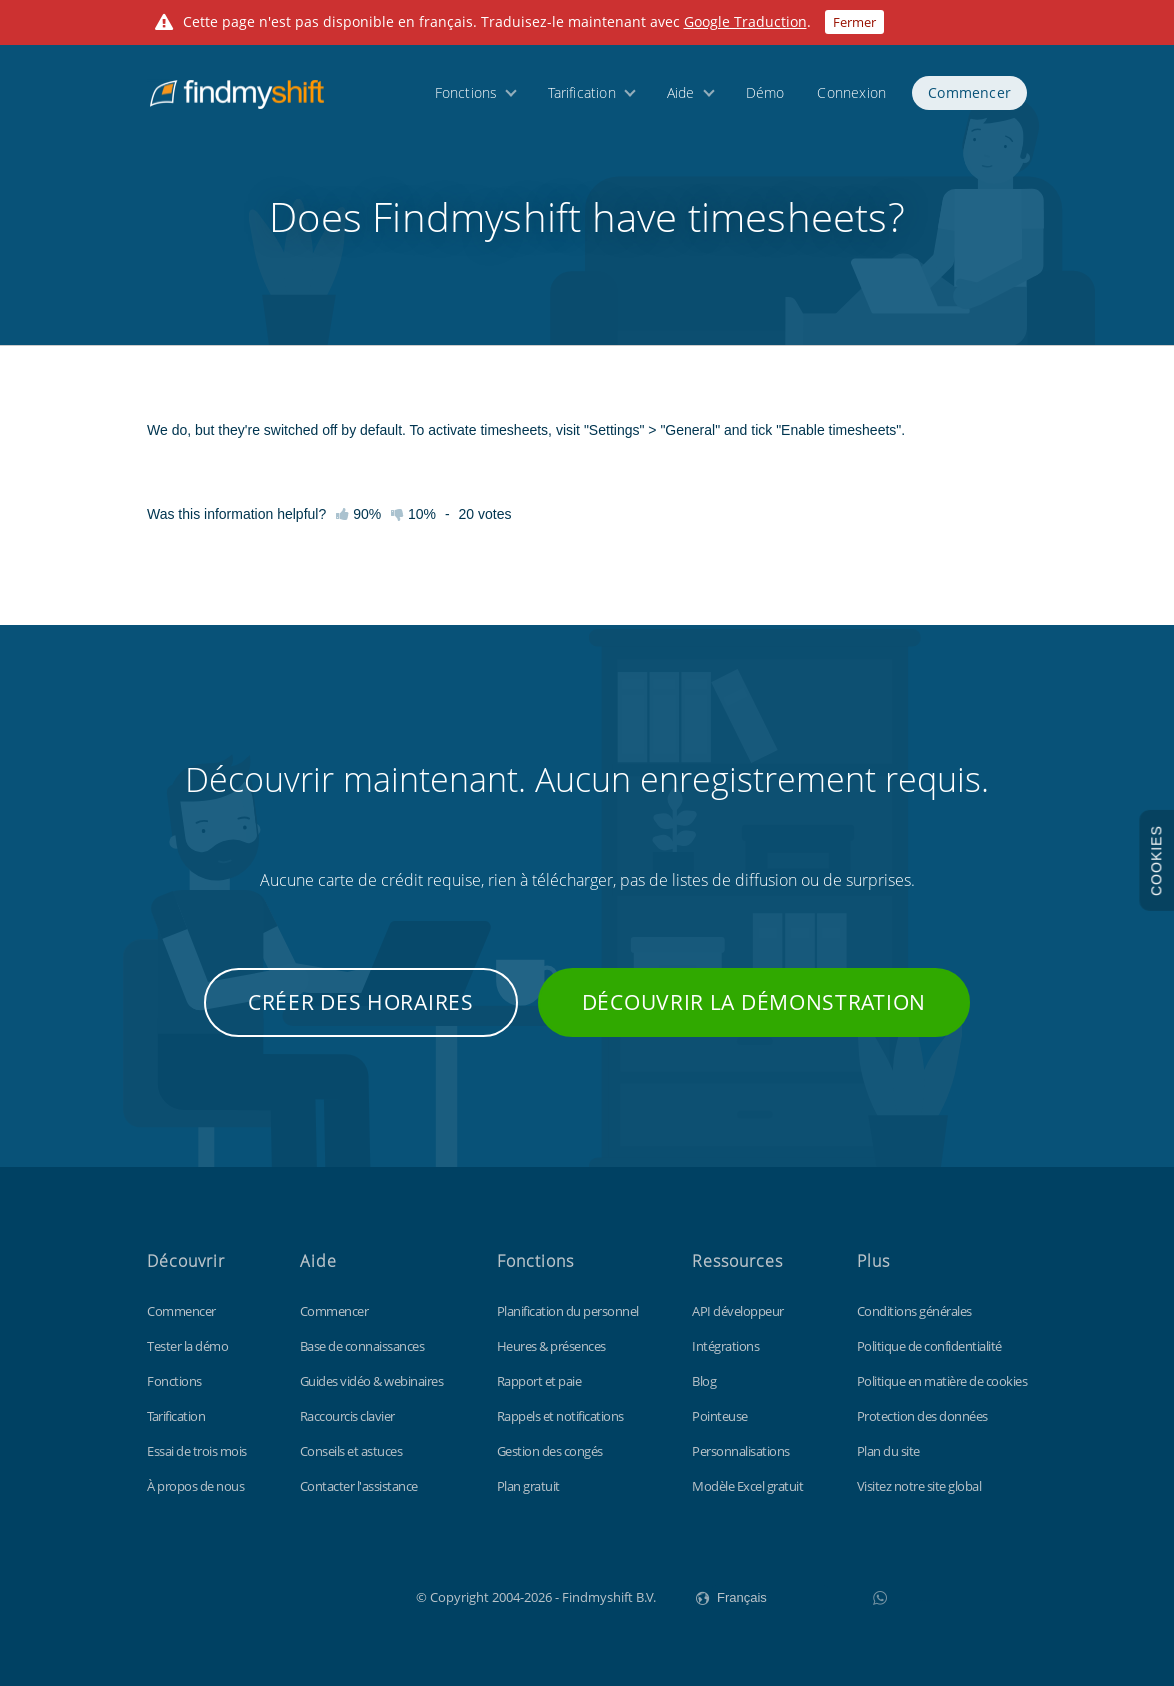 The height and width of the screenshot is (1686, 1174). What do you see at coordinates (725, 1346) in the screenshot?
I see `Intégrations` at bounding box center [725, 1346].